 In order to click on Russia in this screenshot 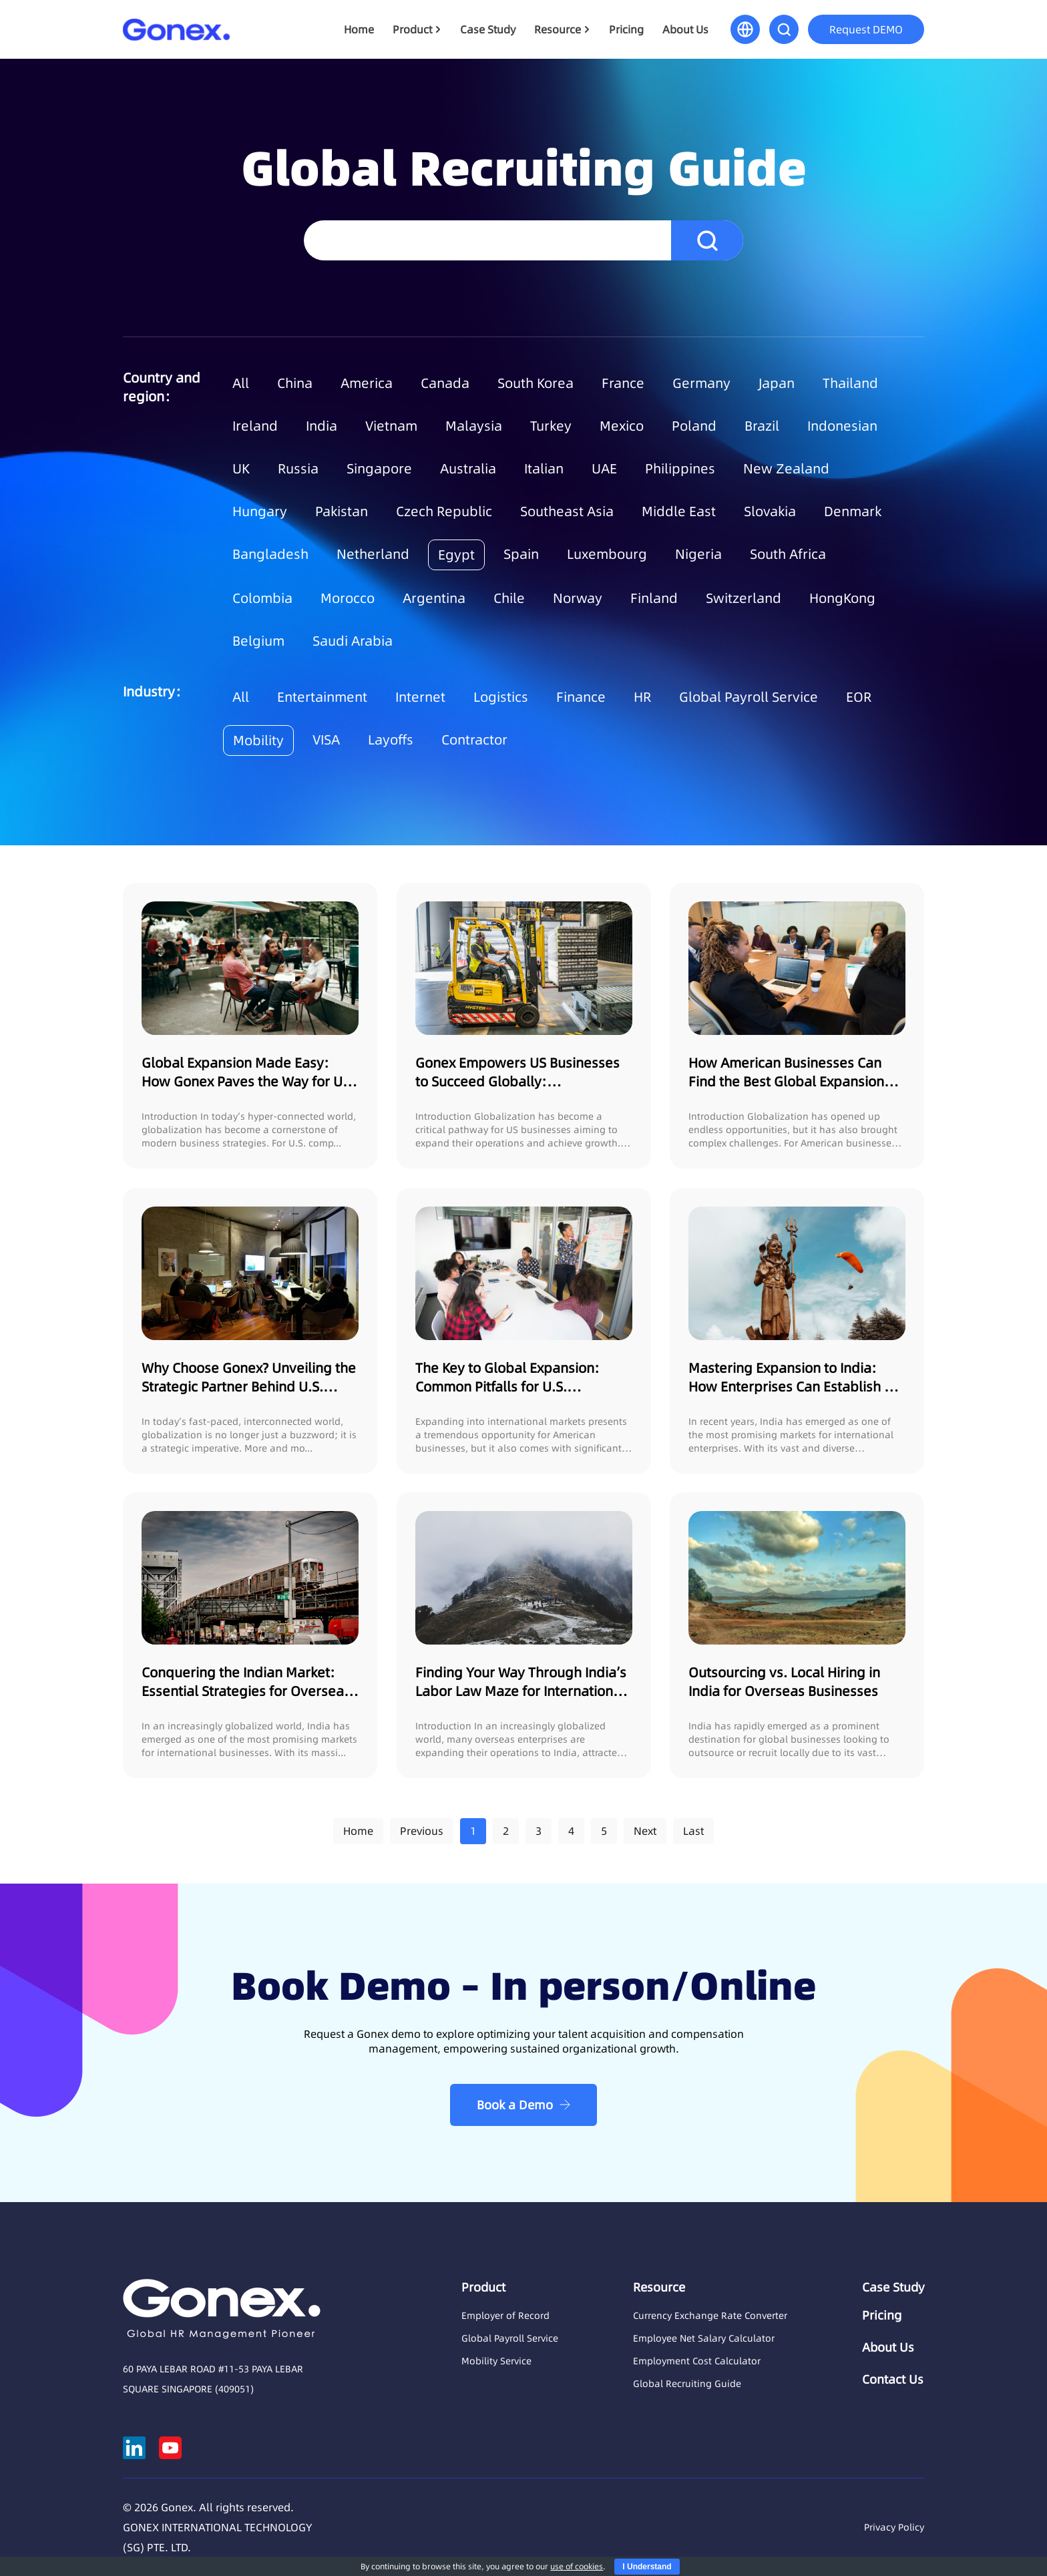, I will do `click(298, 468)`.